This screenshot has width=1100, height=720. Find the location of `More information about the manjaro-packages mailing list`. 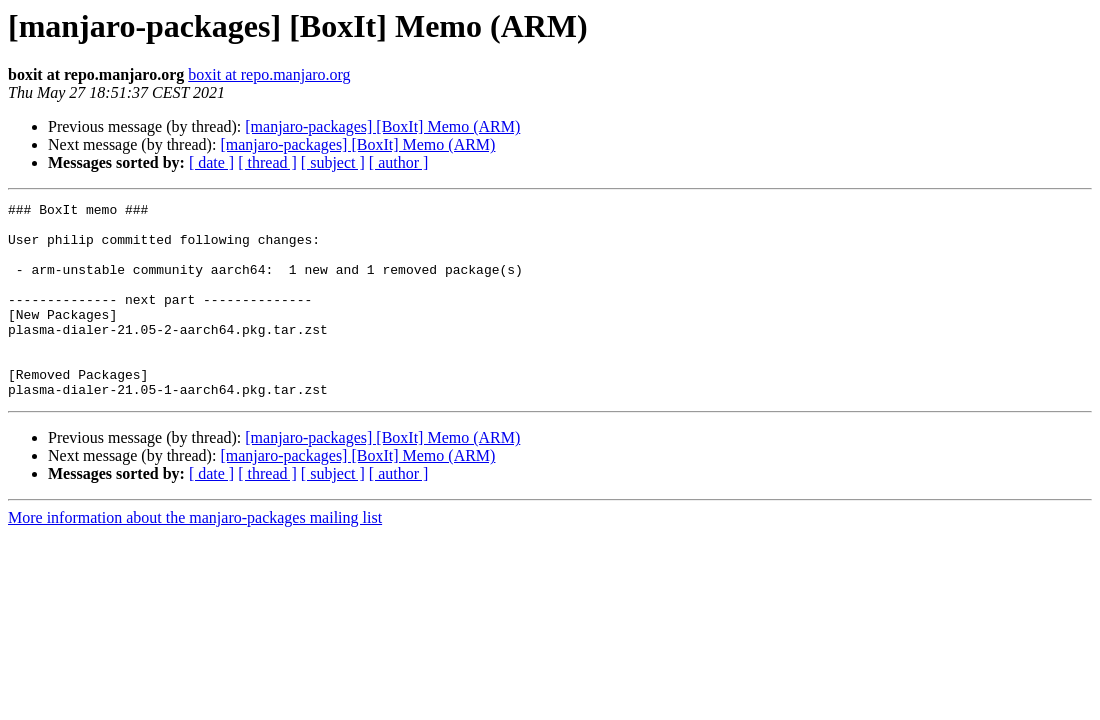

More information about the manjaro-packages mailing list is located at coordinates (195, 556).